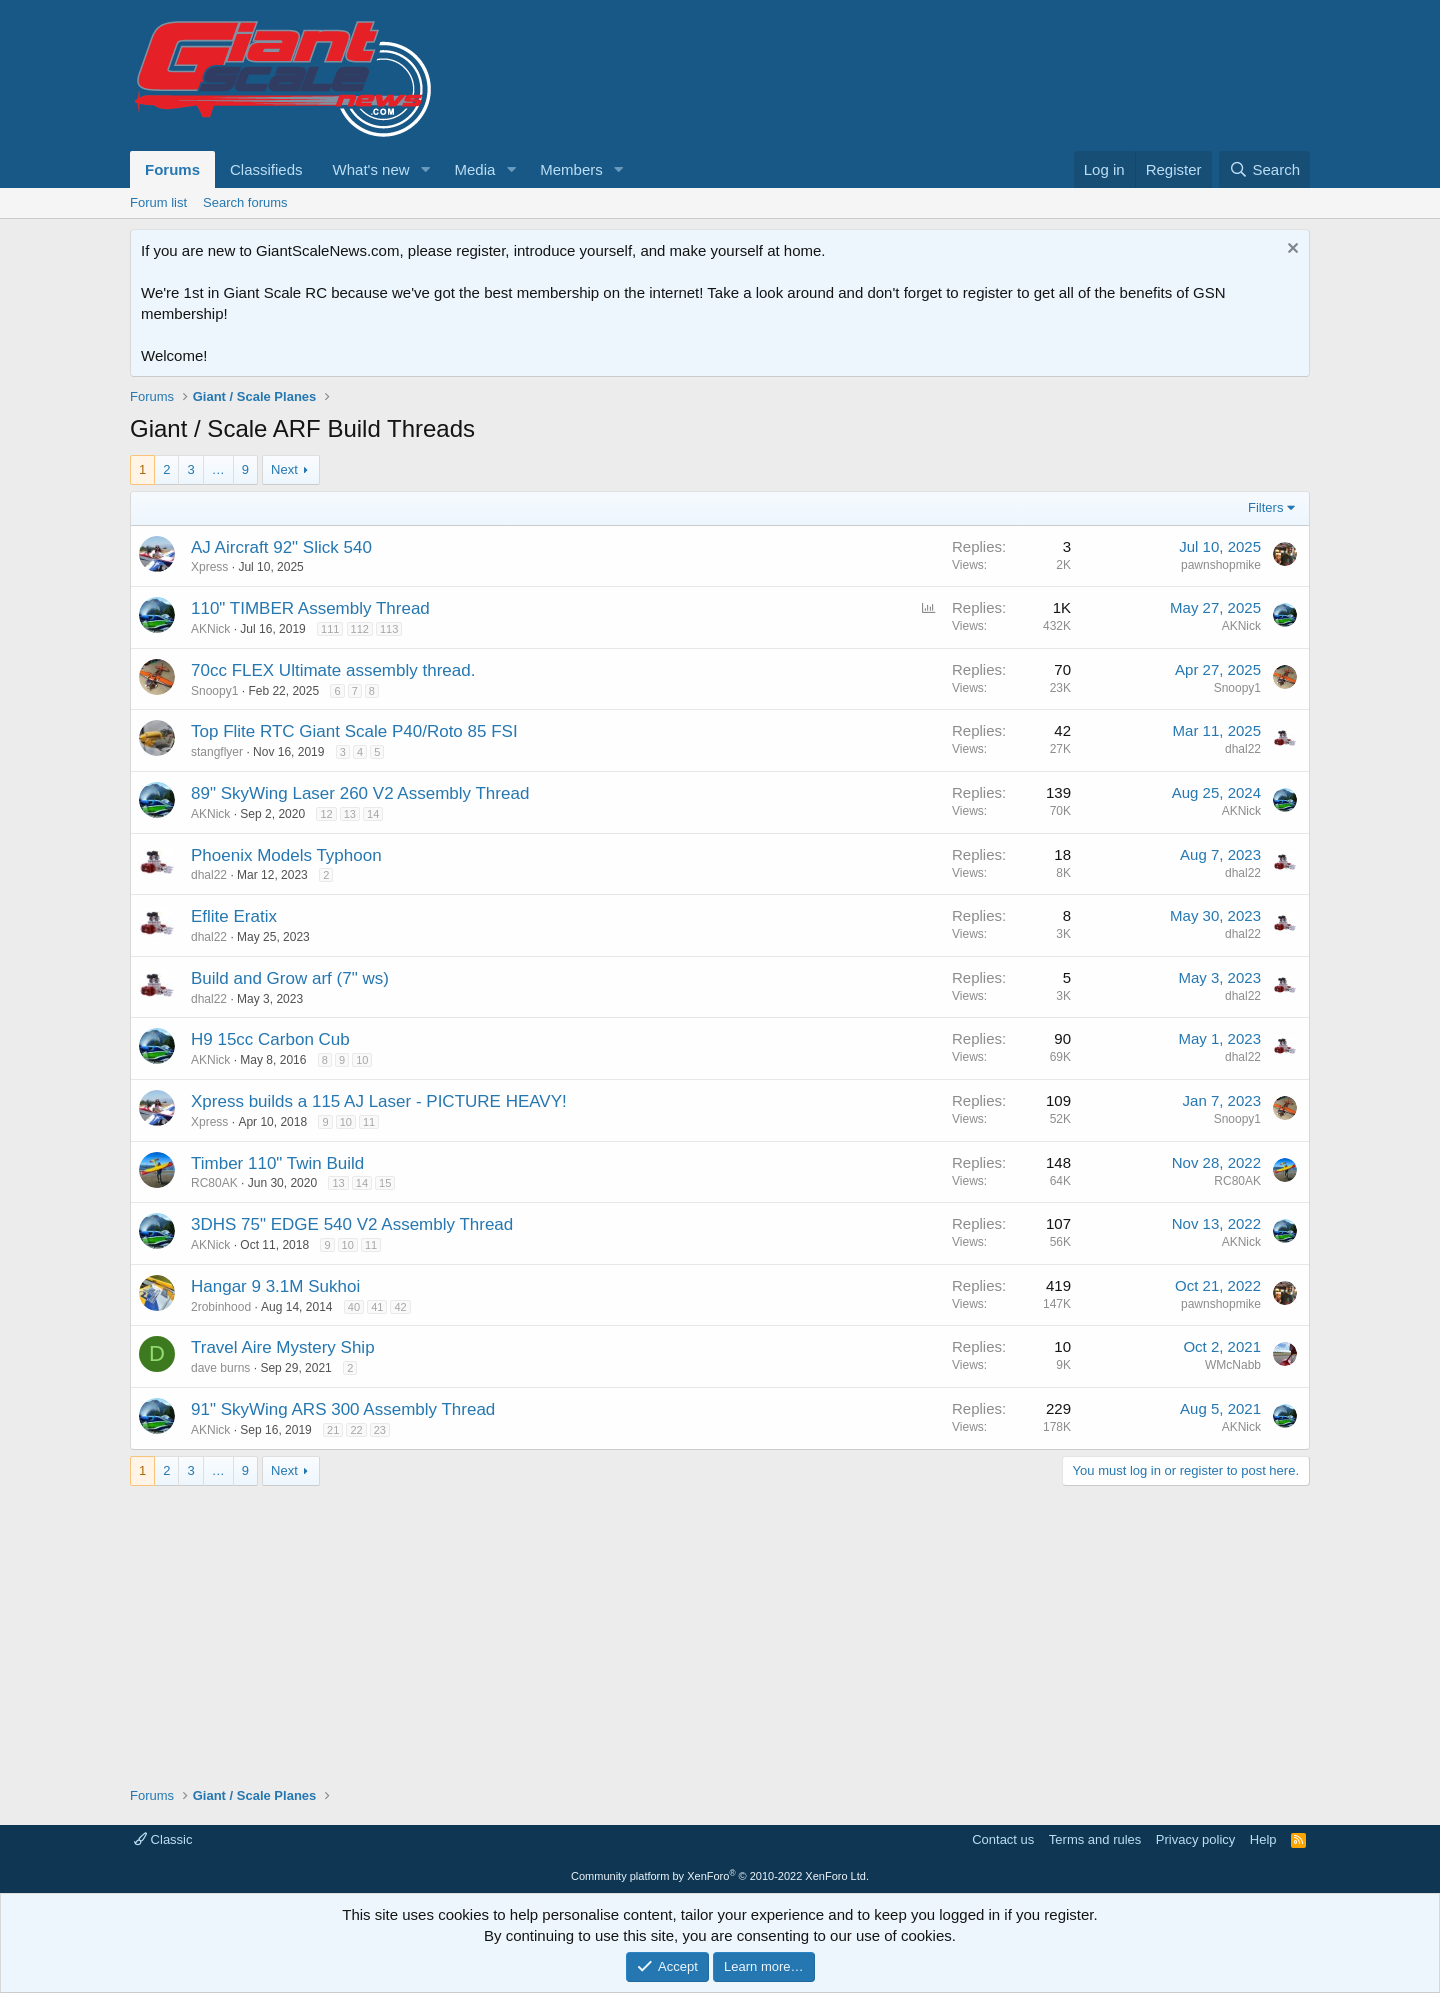  Describe the element at coordinates (379, 1101) in the screenshot. I see `Xpress builds a 115 AJ Laser - PICTURE HEAVY!` at that location.